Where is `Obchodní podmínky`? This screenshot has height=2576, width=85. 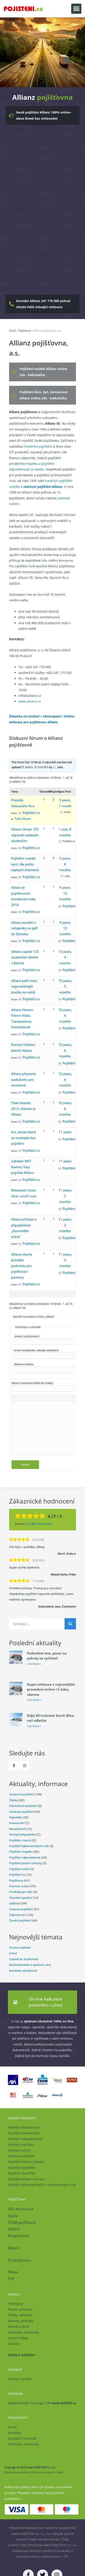
Obchodní podmínky is located at coordinates (23, 2332).